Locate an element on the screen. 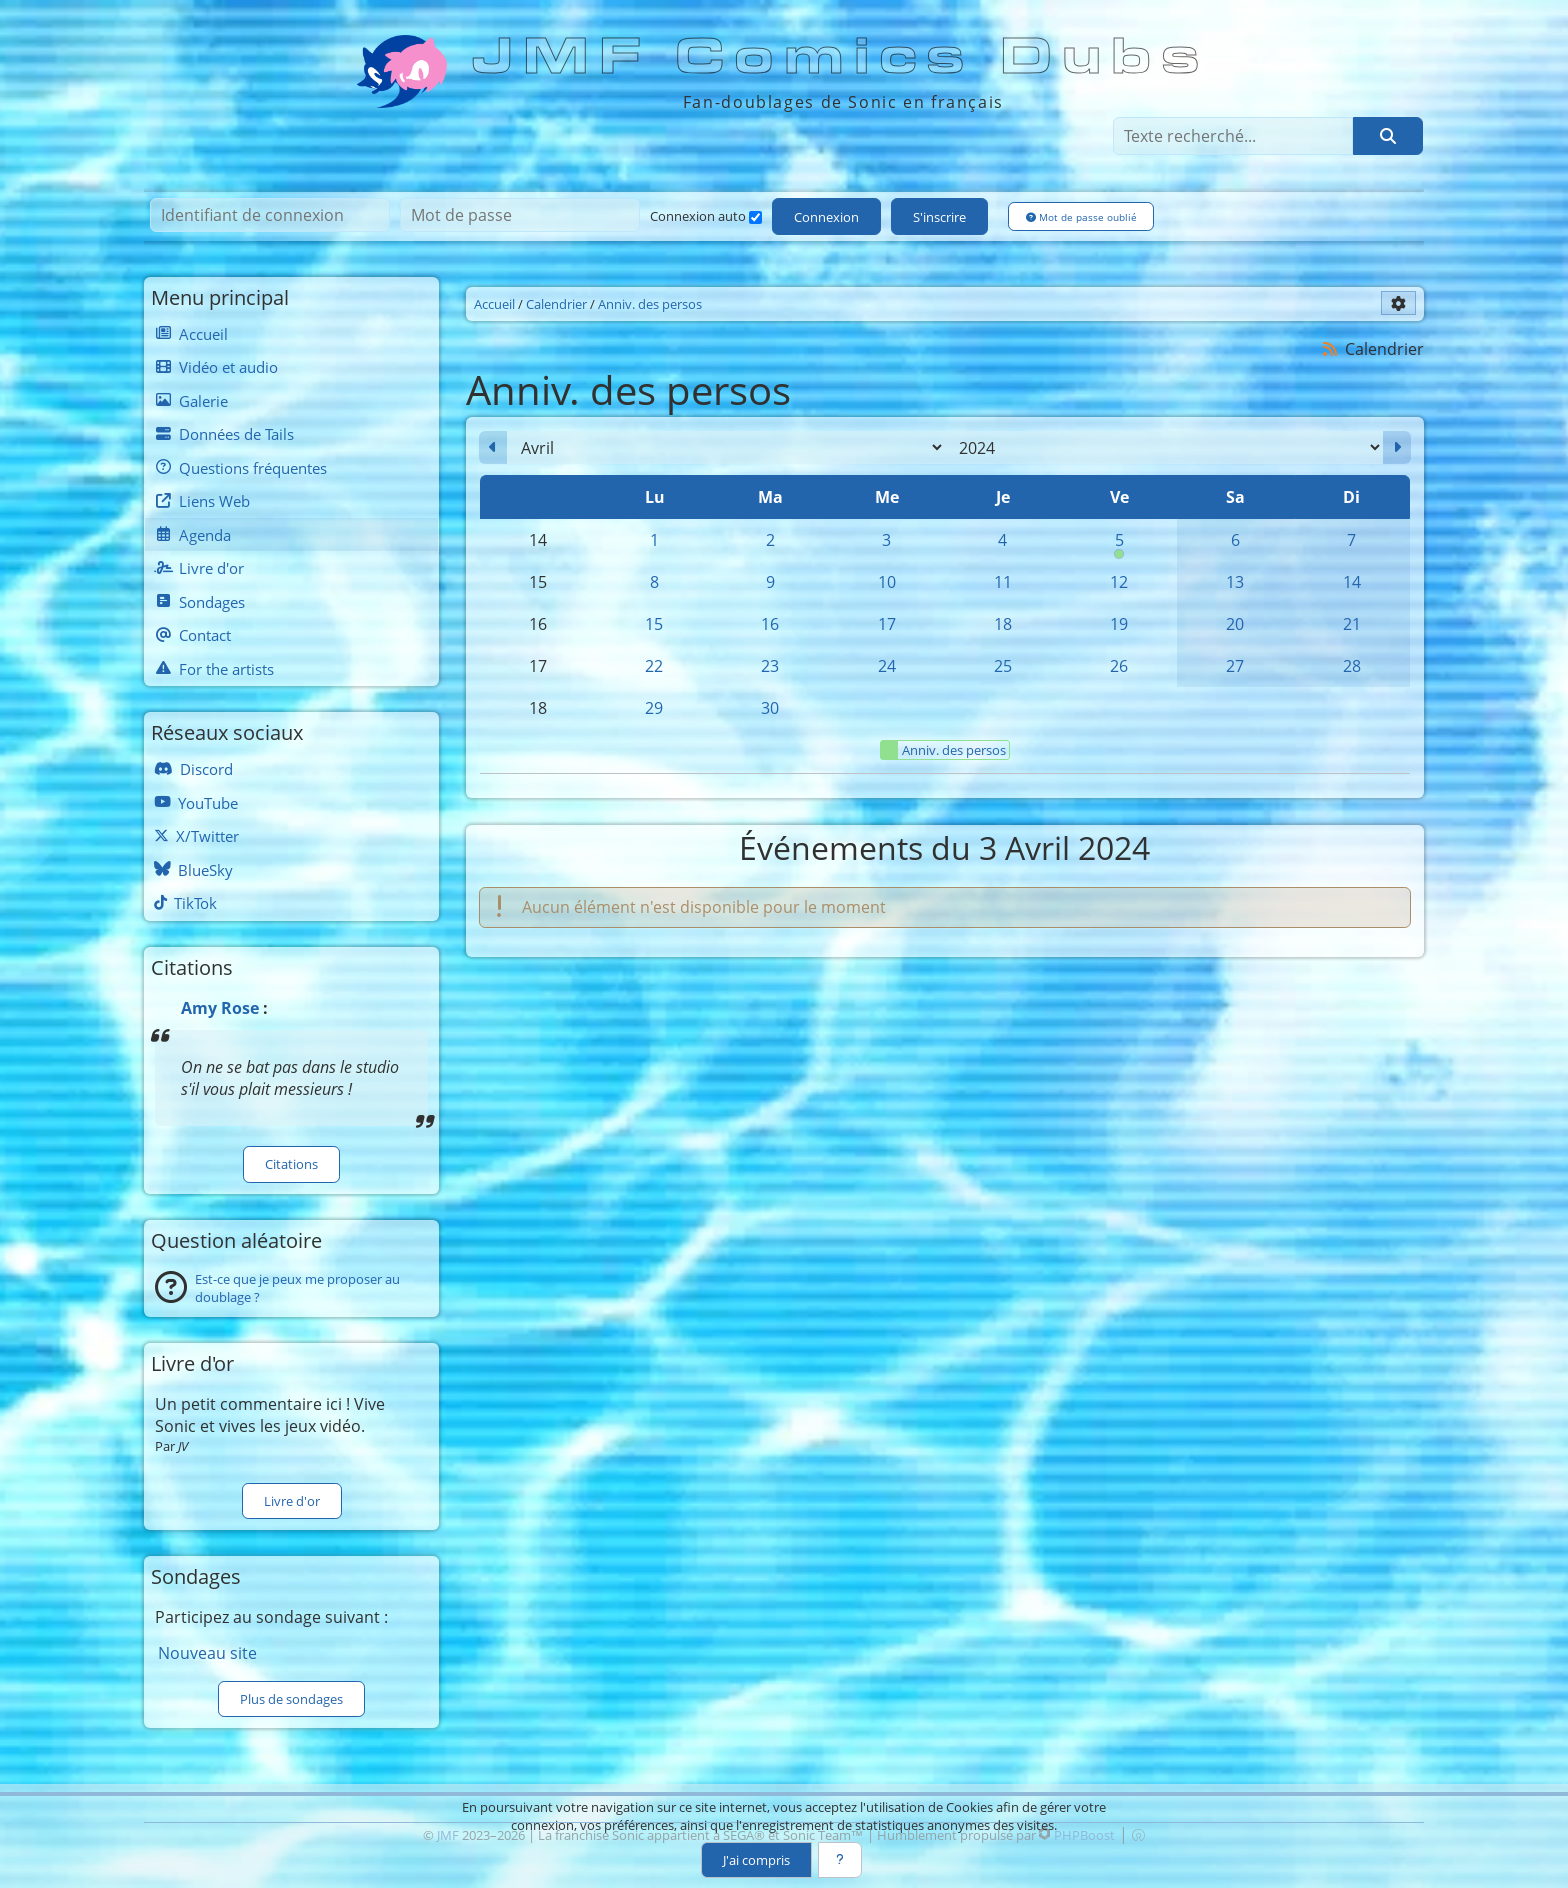 The width and height of the screenshot is (1568, 1888). 13 is located at coordinates (1235, 582).